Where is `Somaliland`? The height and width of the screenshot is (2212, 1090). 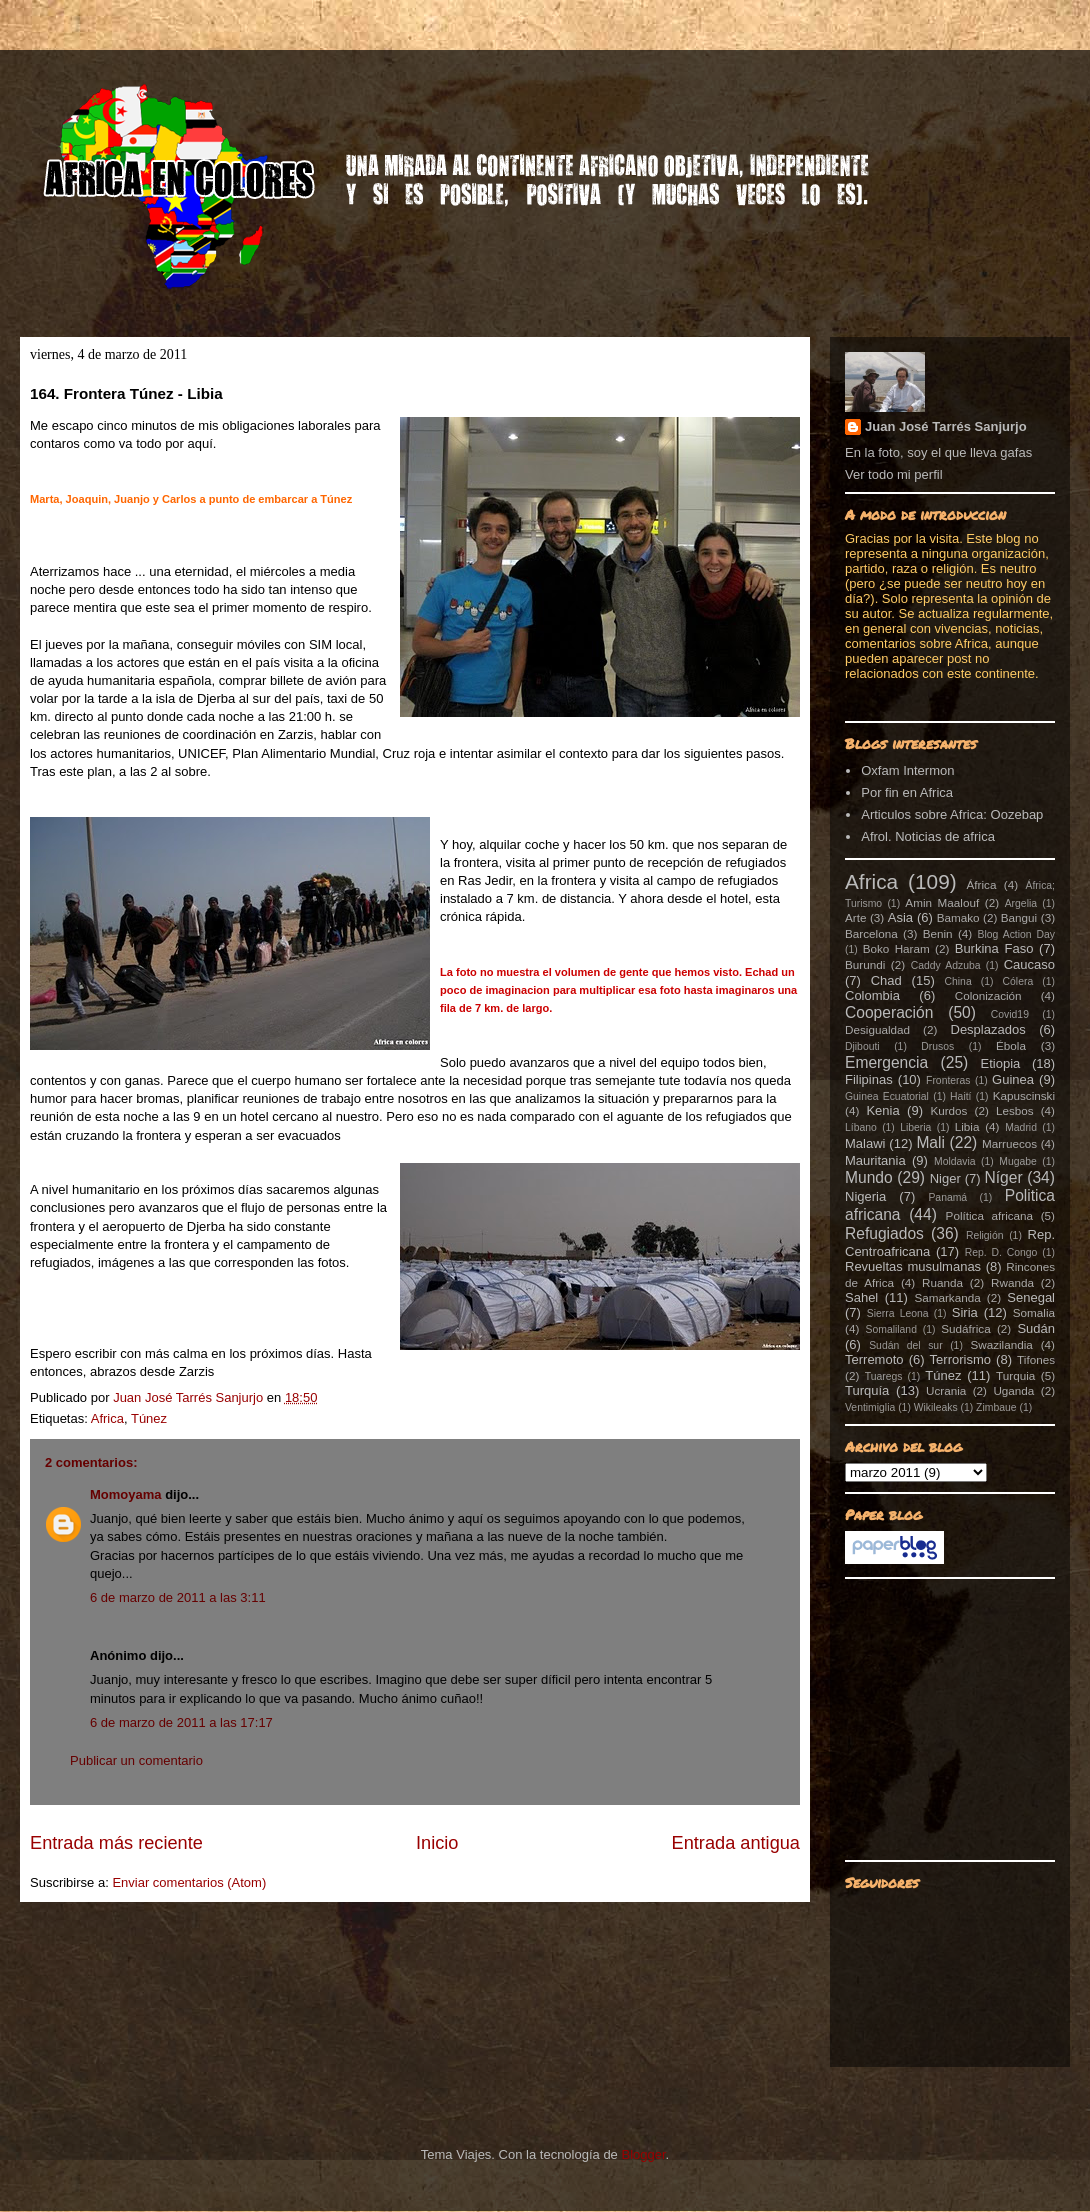 Somaliland is located at coordinates (891, 1329).